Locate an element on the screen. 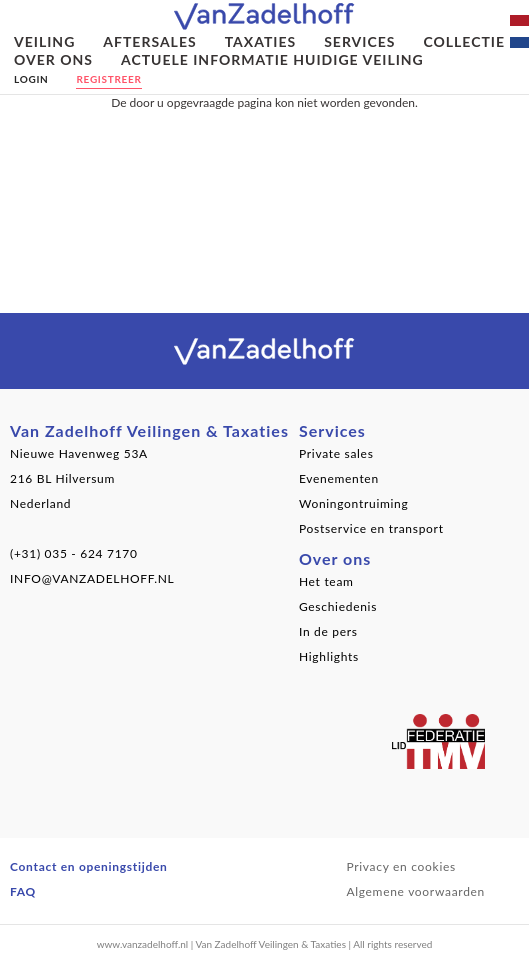 Image resolution: width=529 pixels, height=964 pixels. Private sales is located at coordinates (336, 453).